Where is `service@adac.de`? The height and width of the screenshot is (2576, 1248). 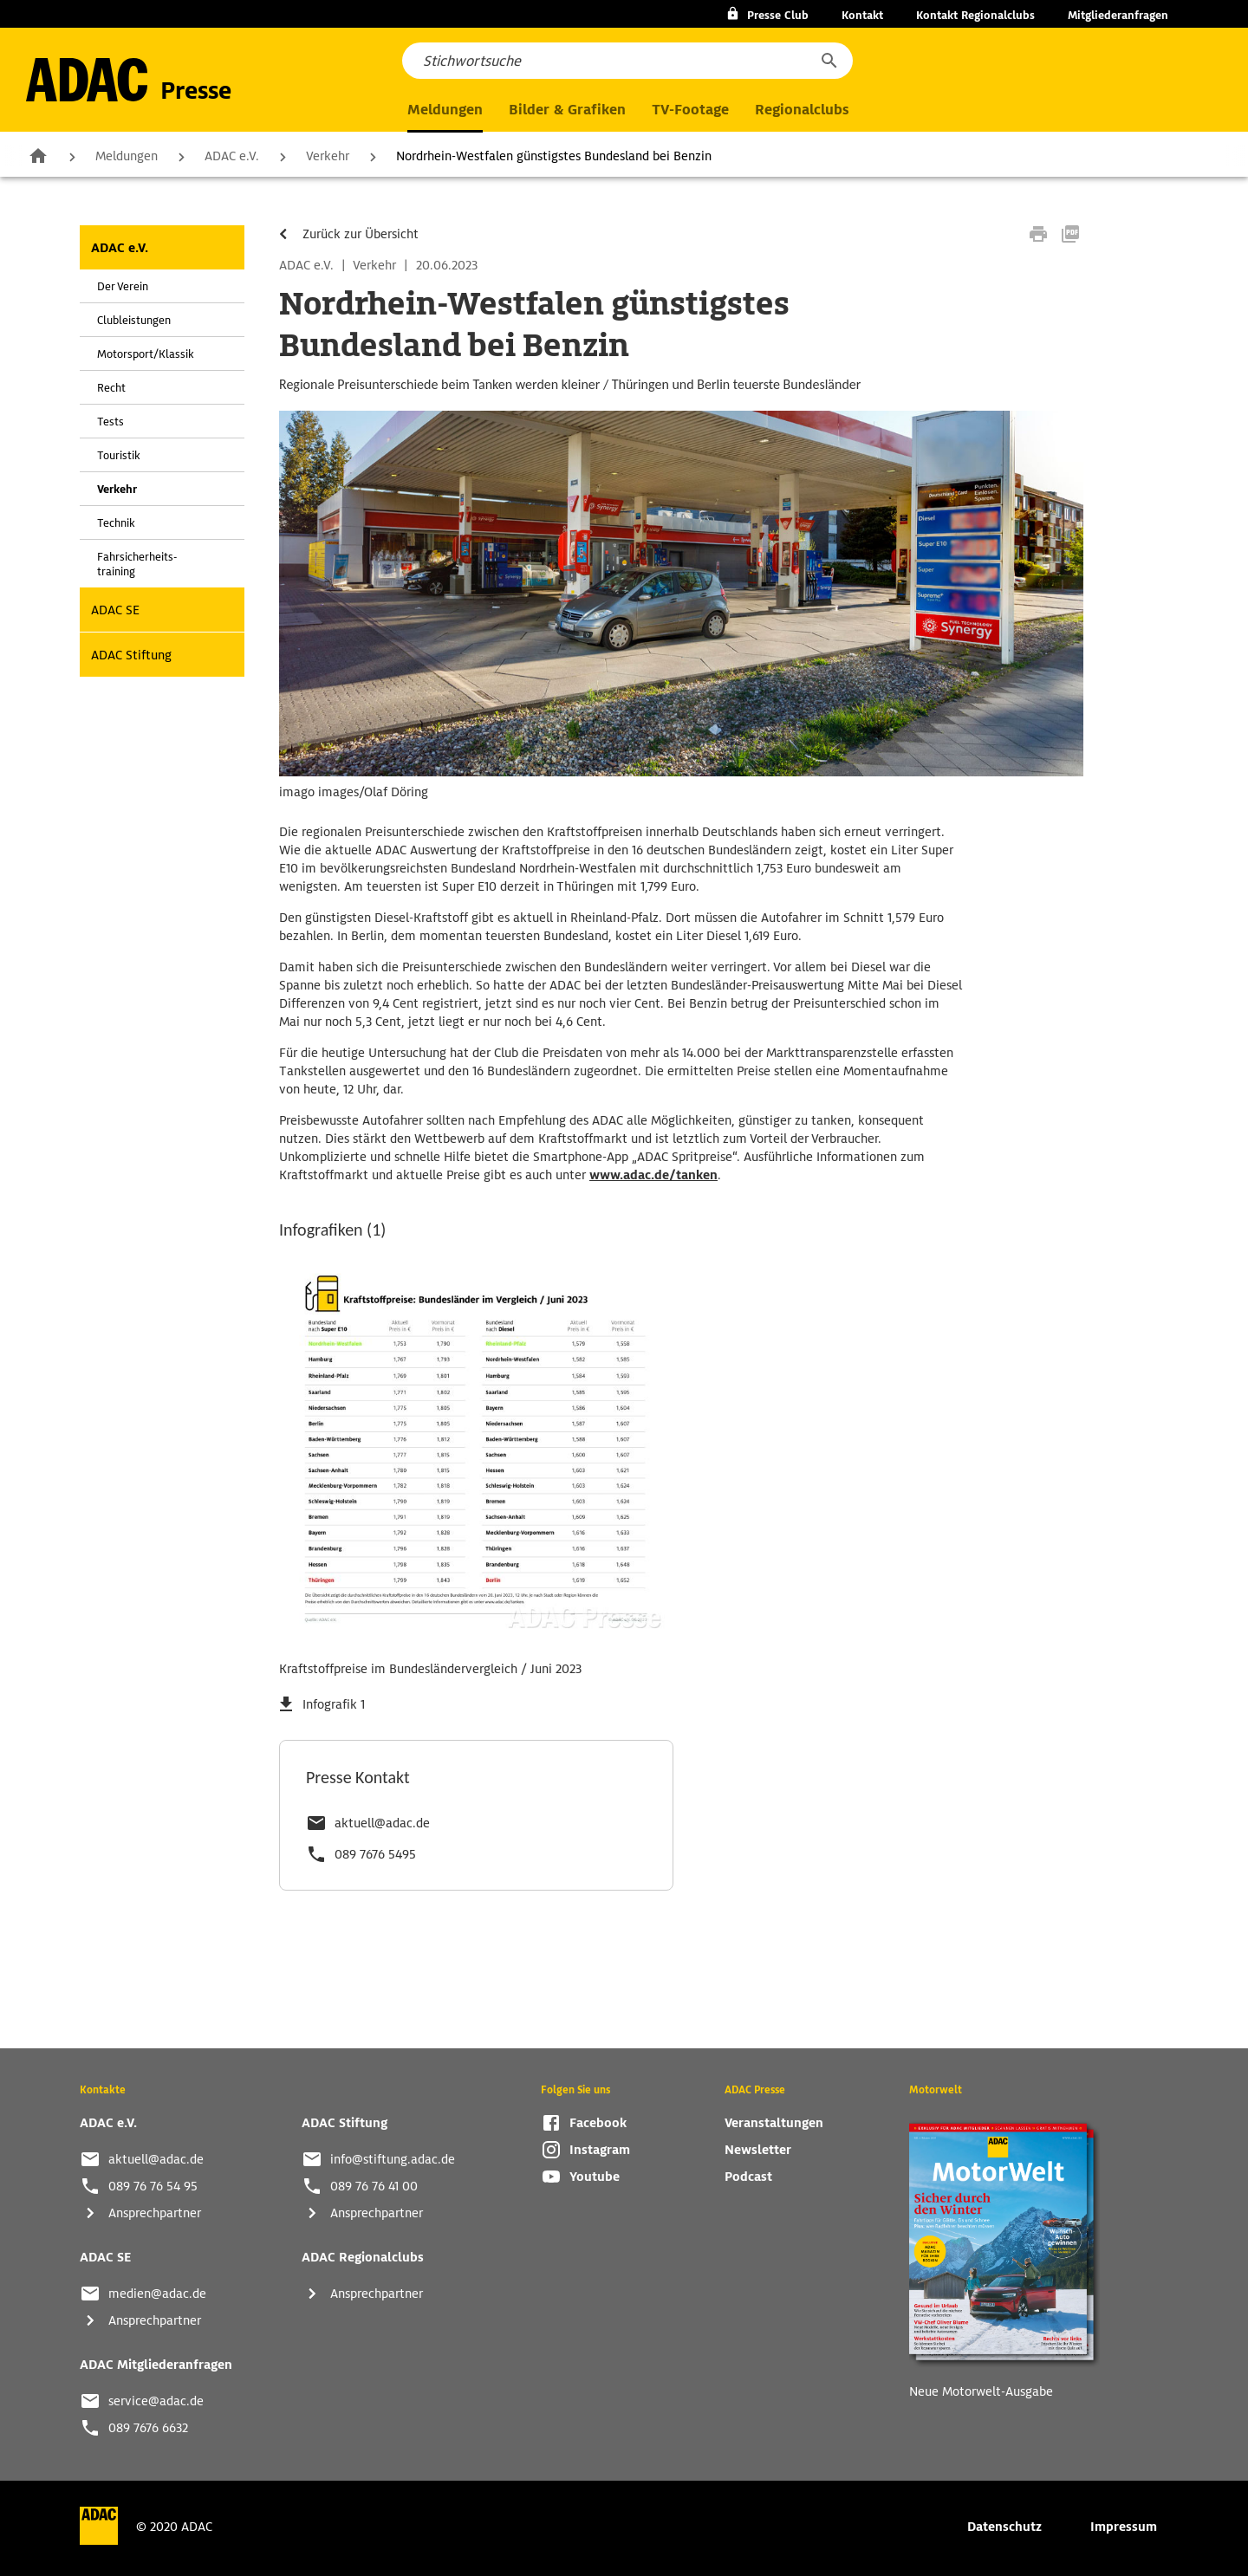
service@adac.de is located at coordinates (156, 2401).